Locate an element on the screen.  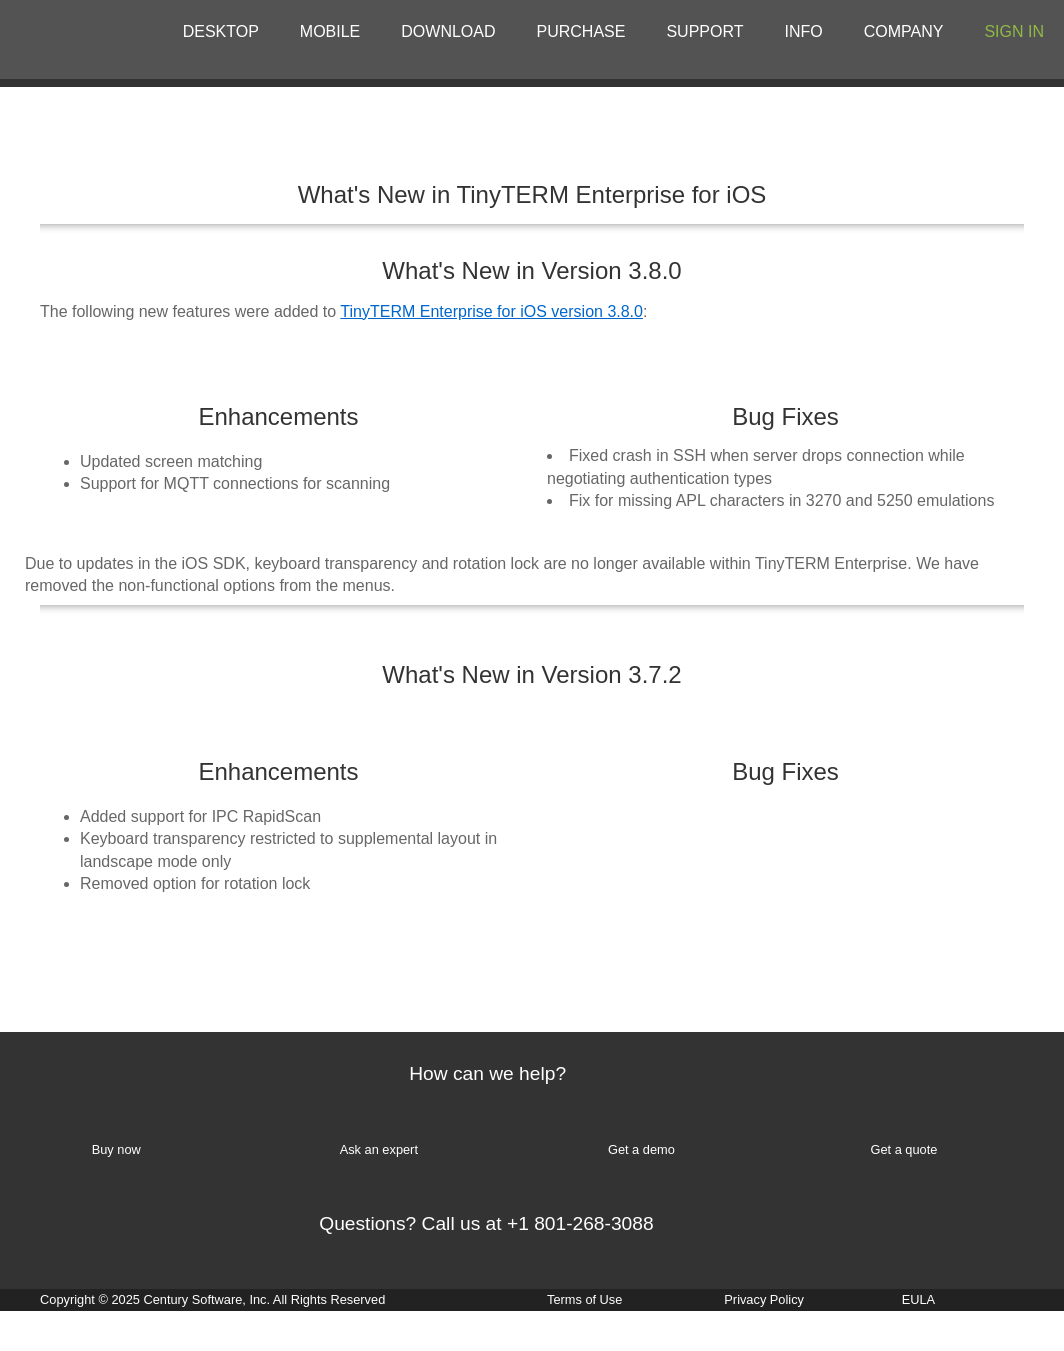
Privacy Policy is located at coordinates (764, 1299).